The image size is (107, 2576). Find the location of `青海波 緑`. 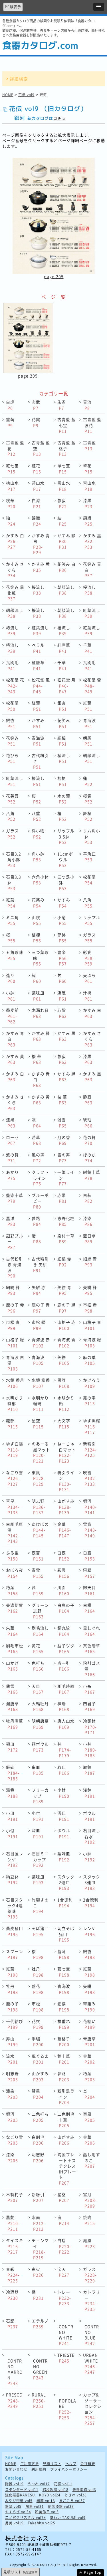

青海波 緑 is located at coordinates (92, 1342).